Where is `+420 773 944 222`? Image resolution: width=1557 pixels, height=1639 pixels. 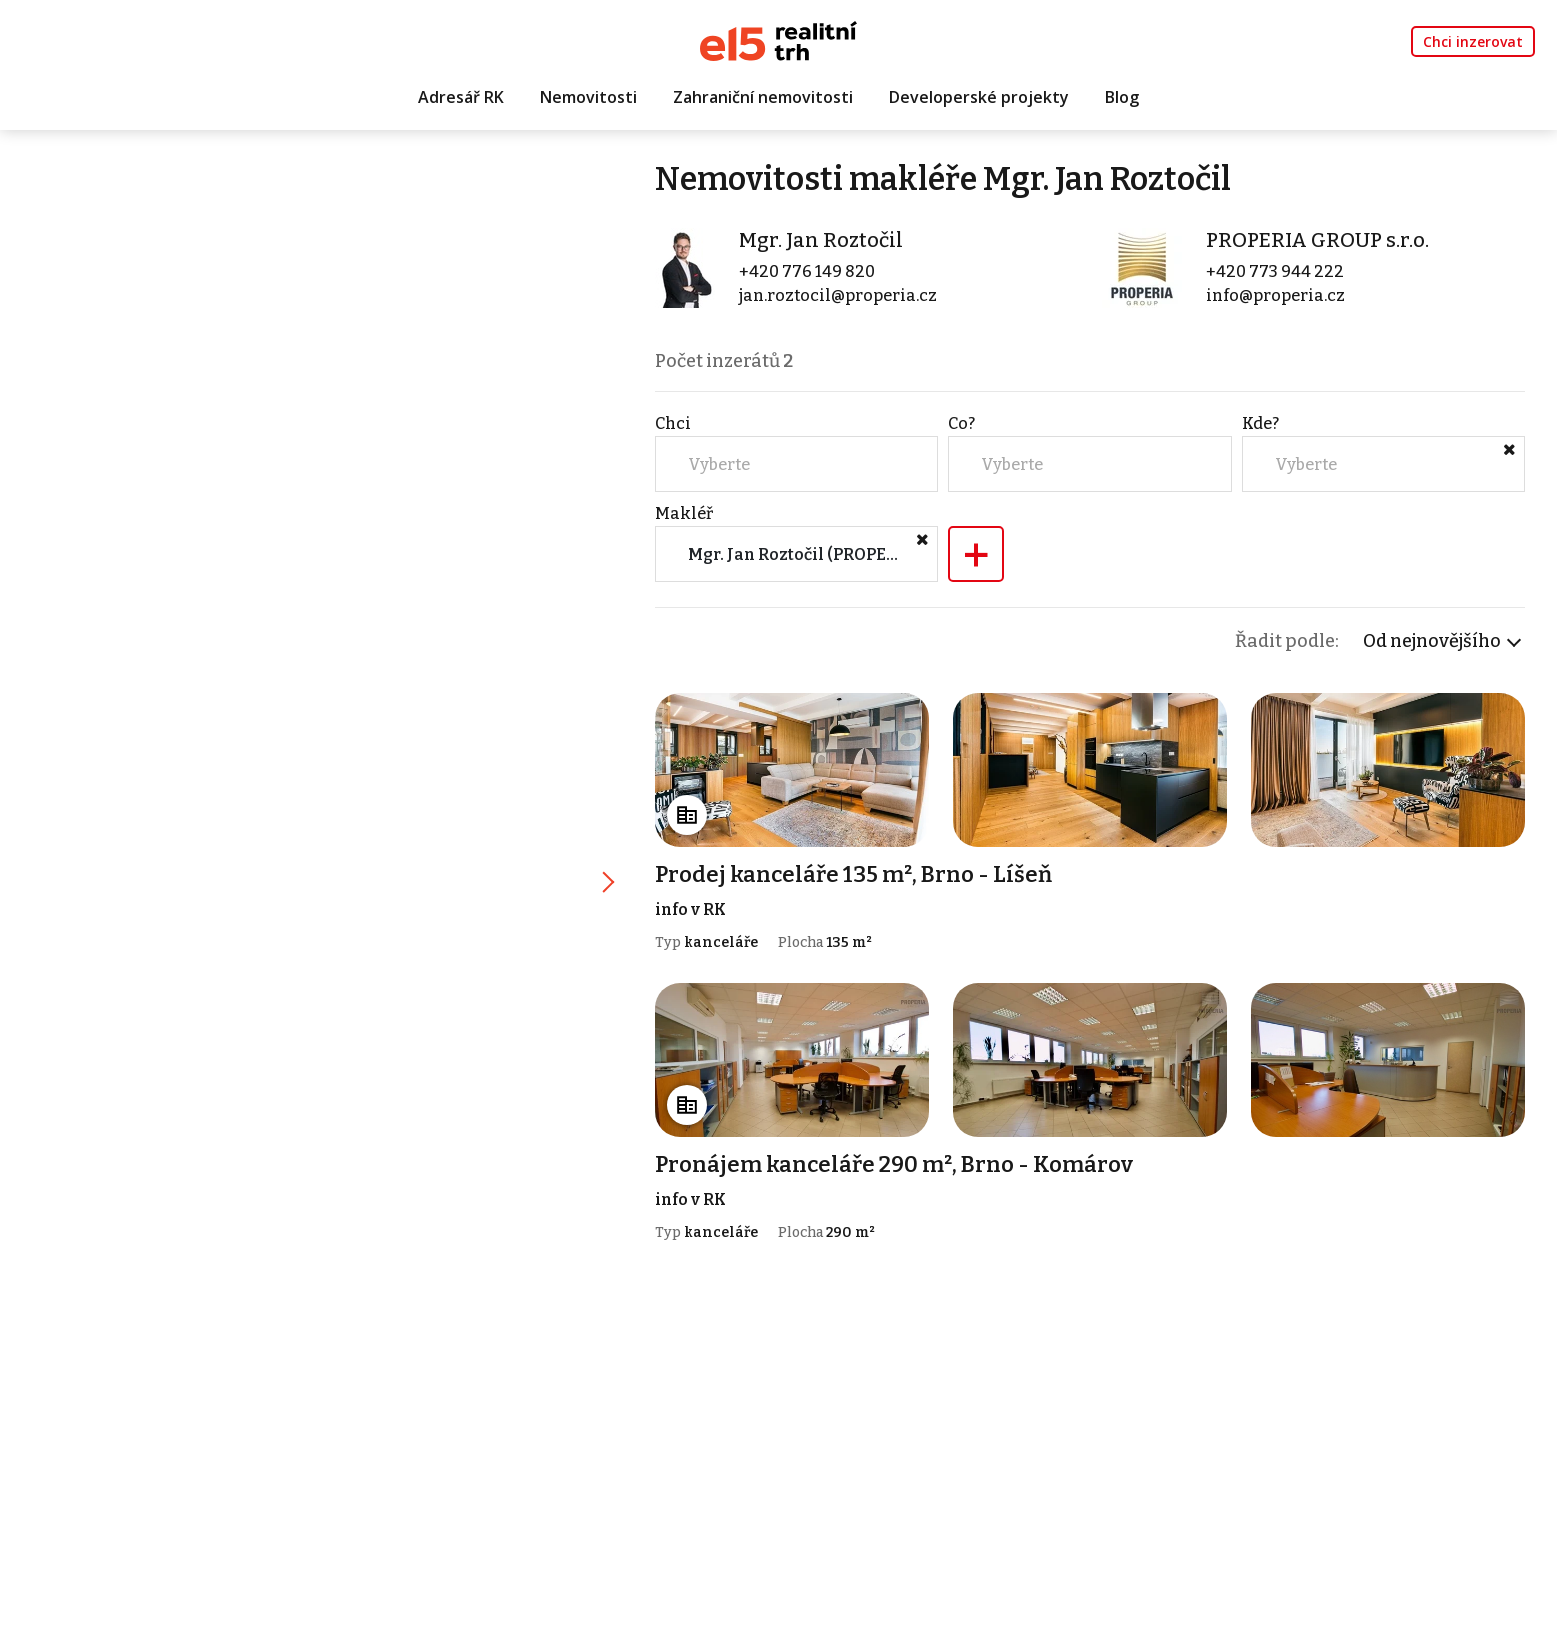
+420 773 944 222 is located at coordinates (1275, 271).